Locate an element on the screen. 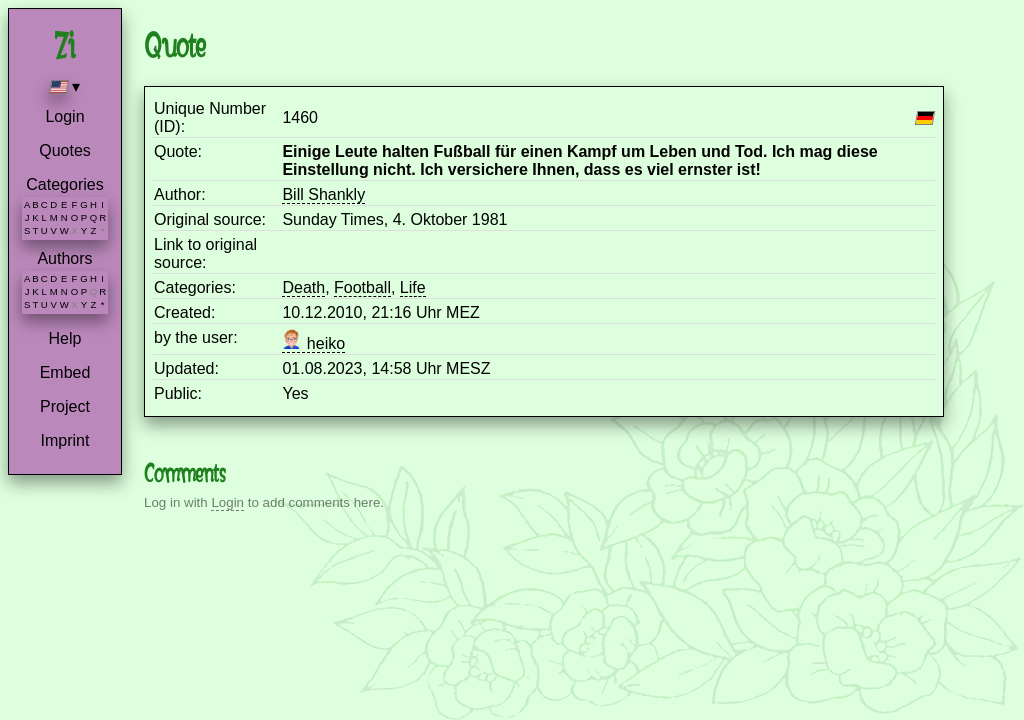  Help is located at coordinates (65, 338).